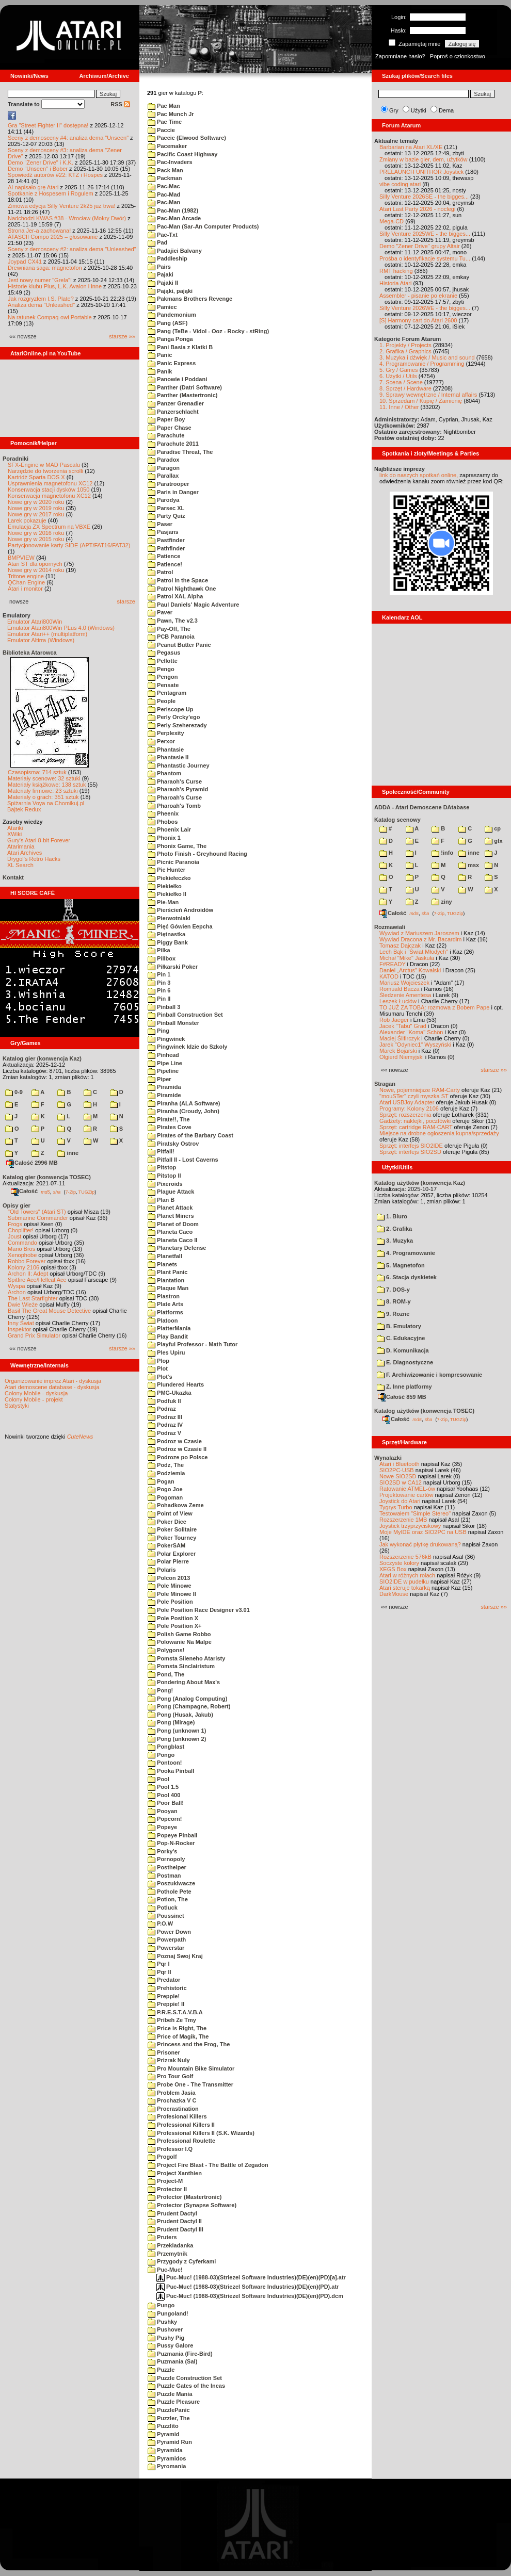 This screenshot has height=2576, width=511. Describe the element at coordinates (403, 1350) in the screenshot. I see `D. Komunikacja` at that location.